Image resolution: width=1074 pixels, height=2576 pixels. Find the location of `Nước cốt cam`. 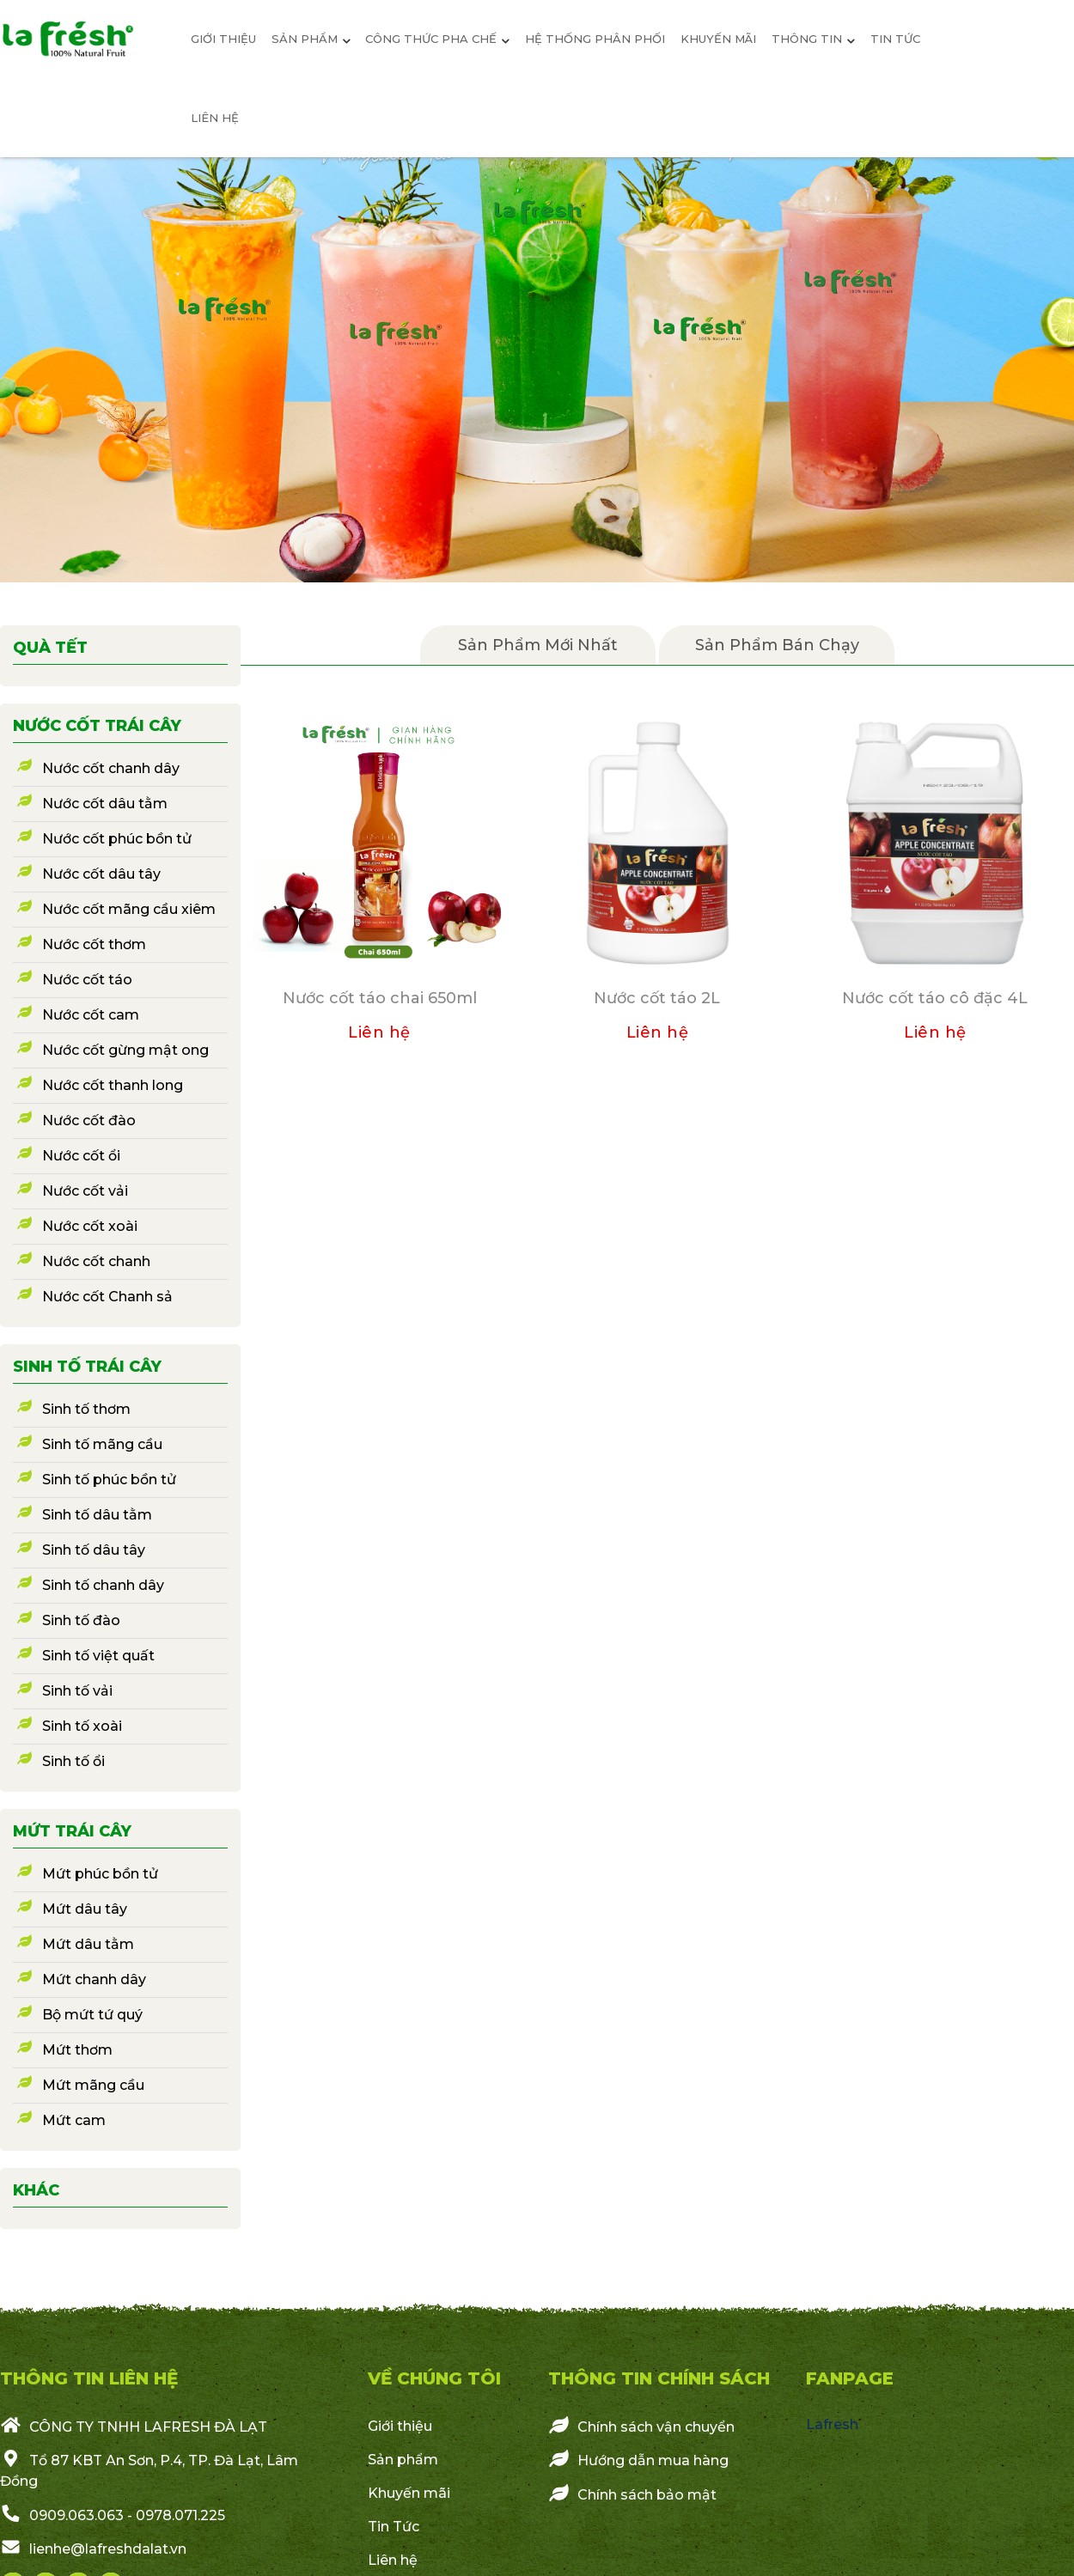

Nước cốt cam is located at coordinates (90, 1015).